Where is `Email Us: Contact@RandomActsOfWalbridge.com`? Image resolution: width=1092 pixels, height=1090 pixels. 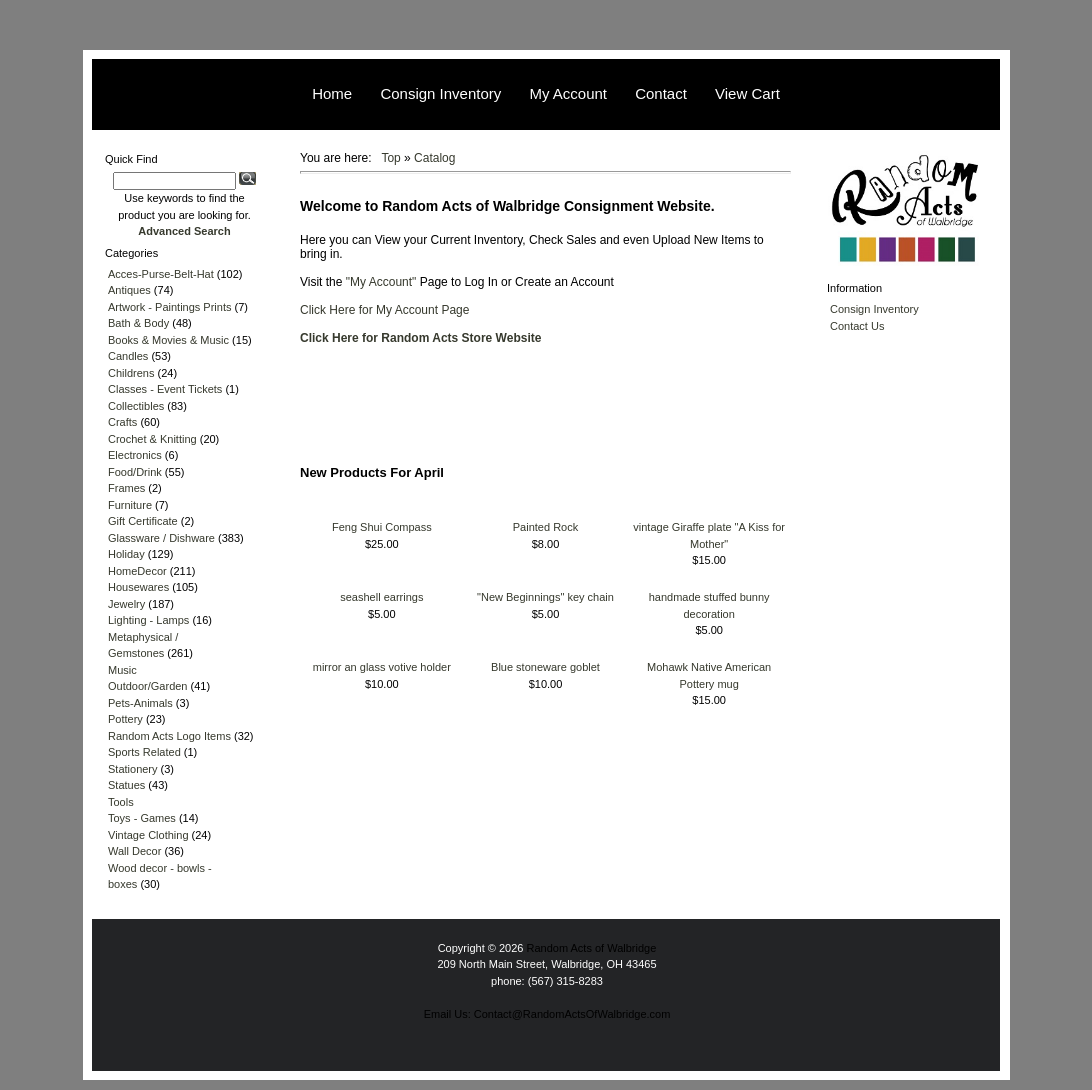 Email Us: Contact@RandomActsOfWalbridge.com is located at coordinates (547, 1014).